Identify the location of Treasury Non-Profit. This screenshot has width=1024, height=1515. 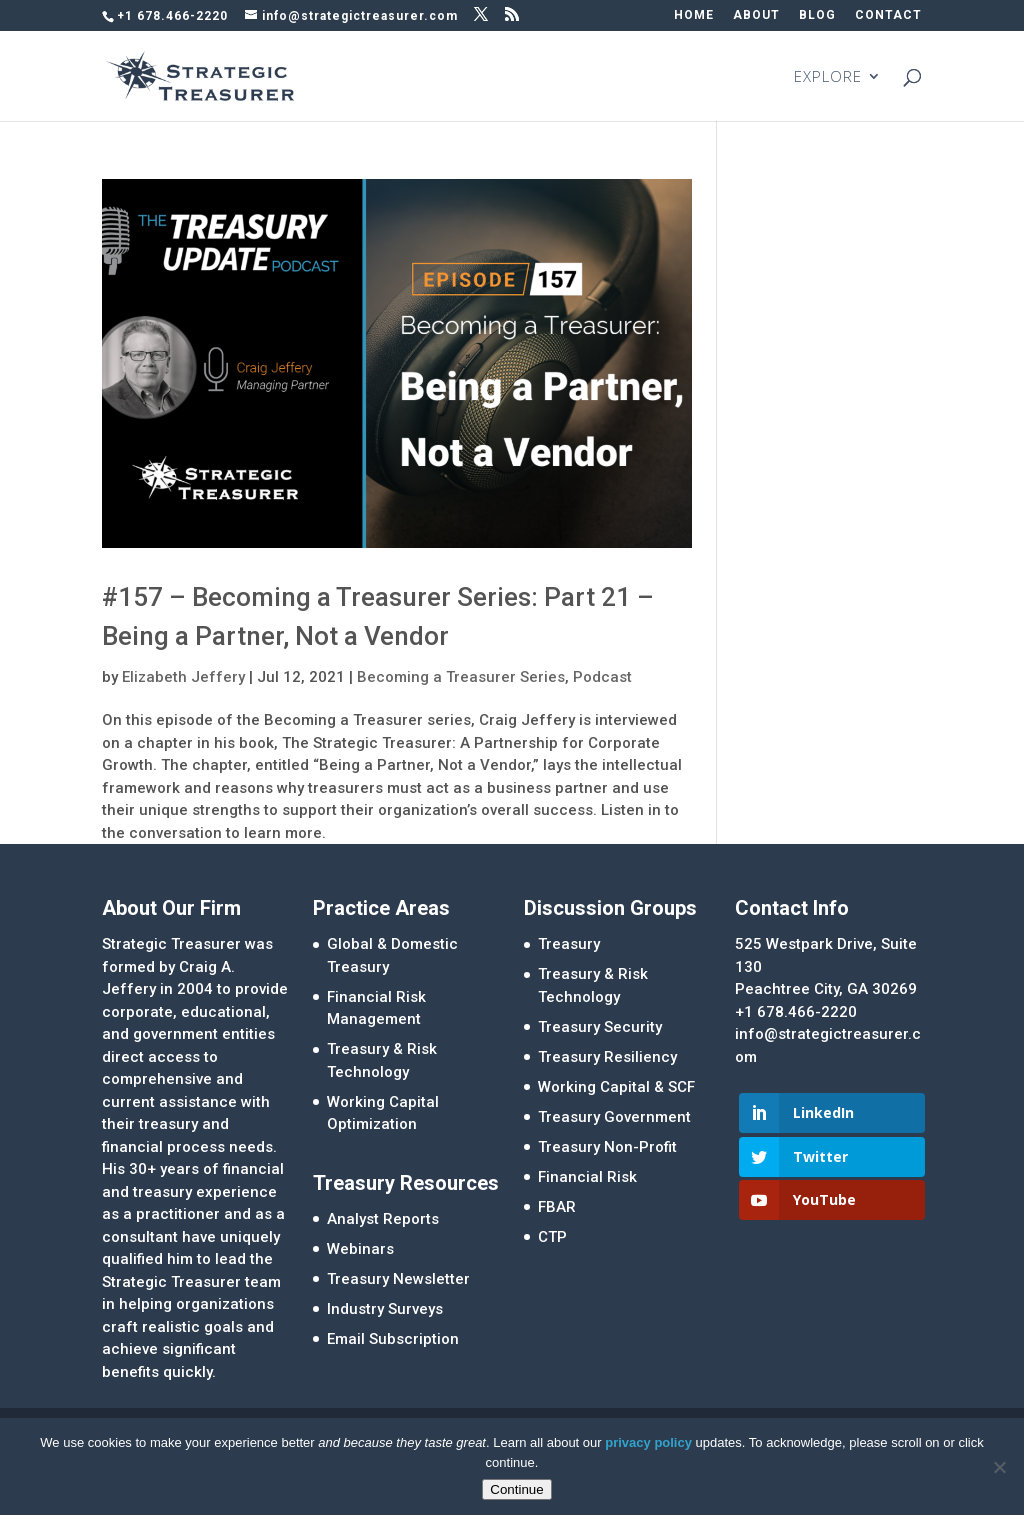
(607, 1147).